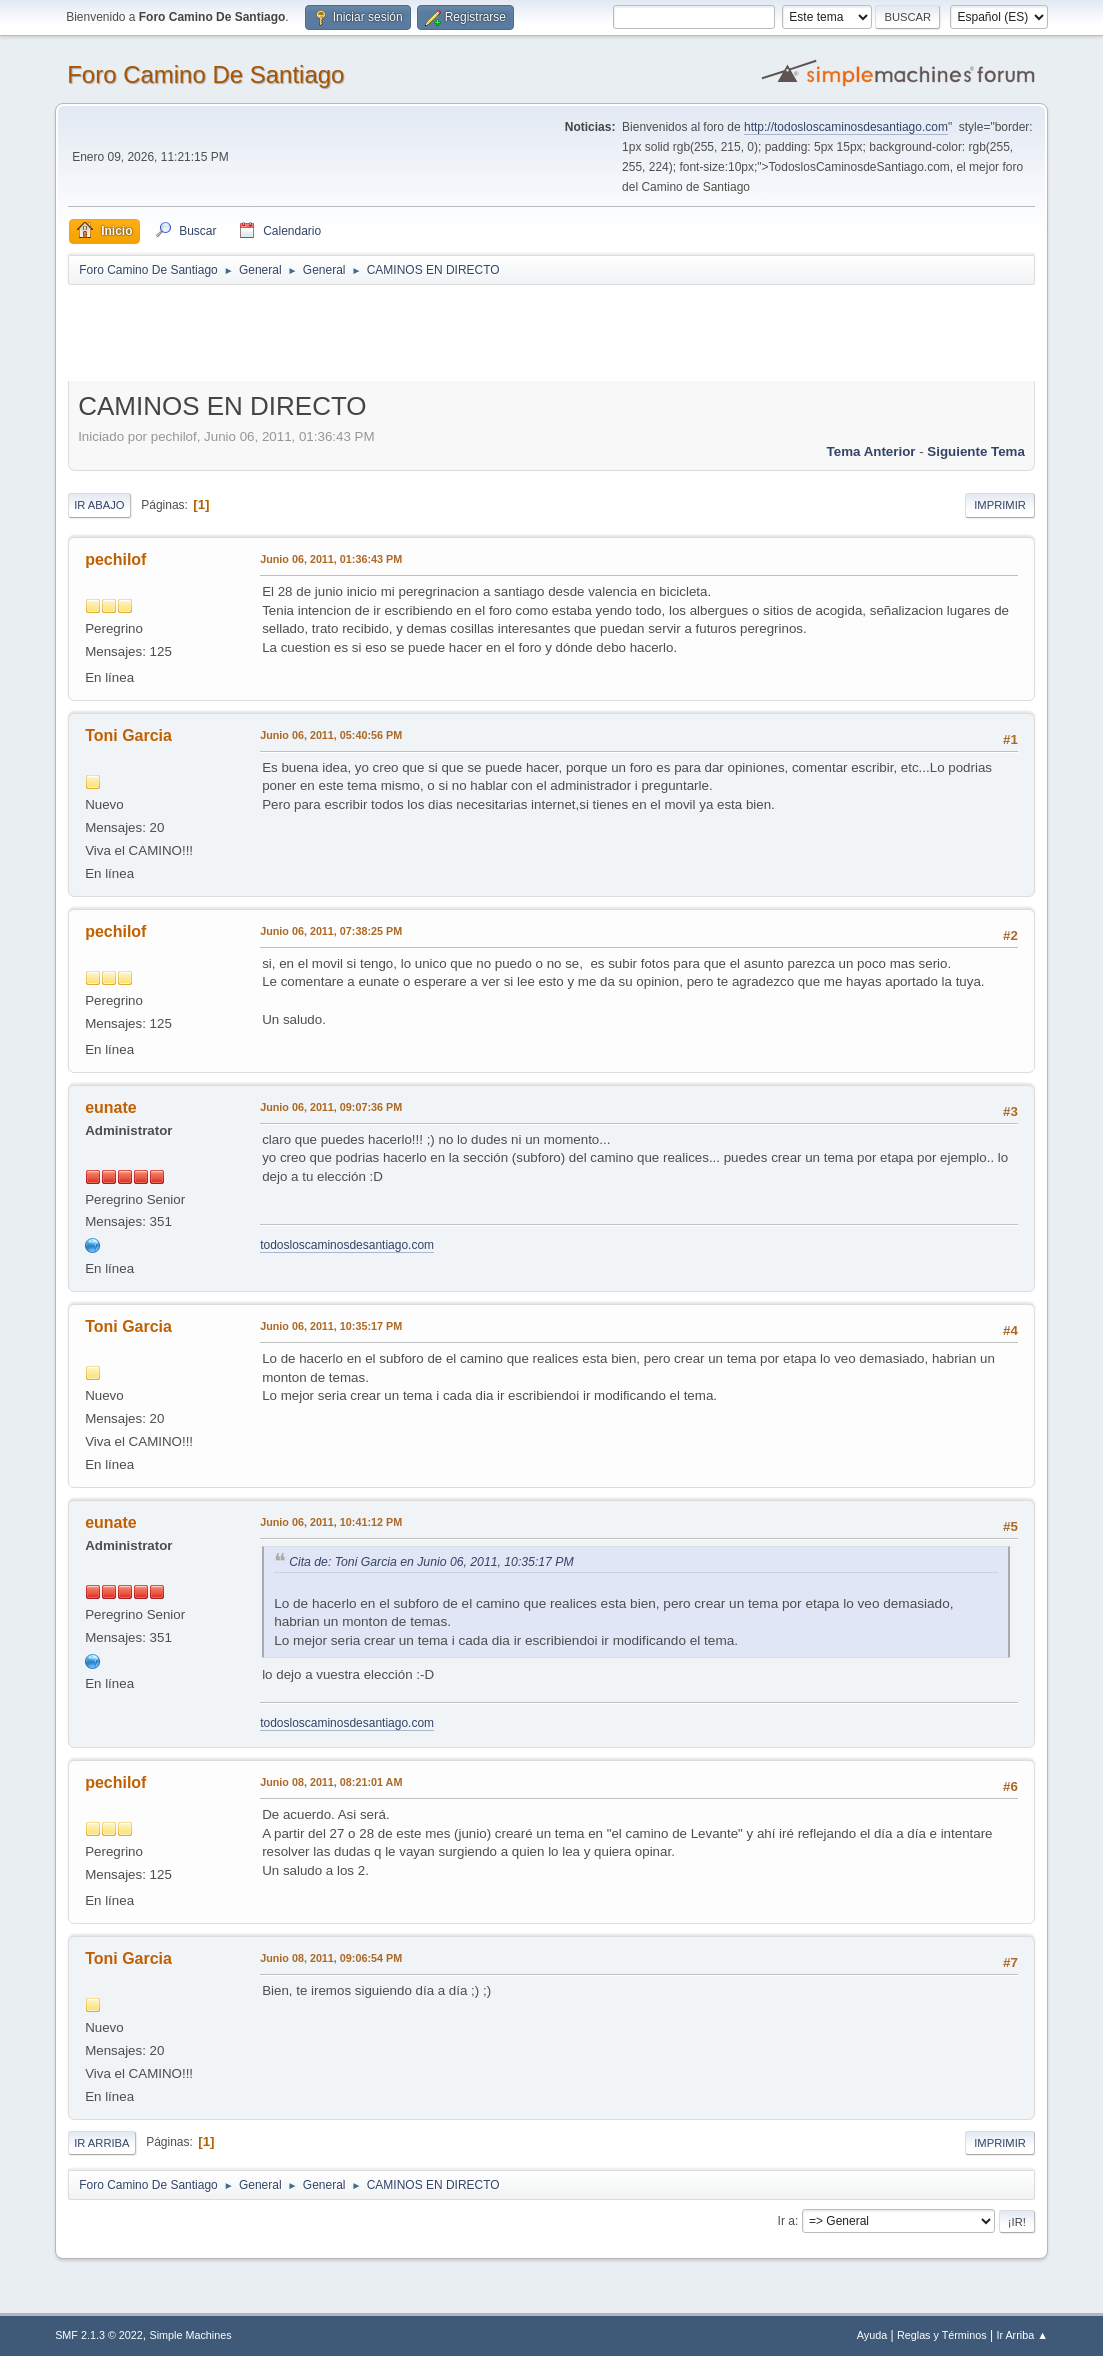 This screenshot has height=2356, width=1103. Describe the element at coordinates (331, 1326) in the screenshot. I see `Junio 06, 2011, 10:35:17 PM` at that location.